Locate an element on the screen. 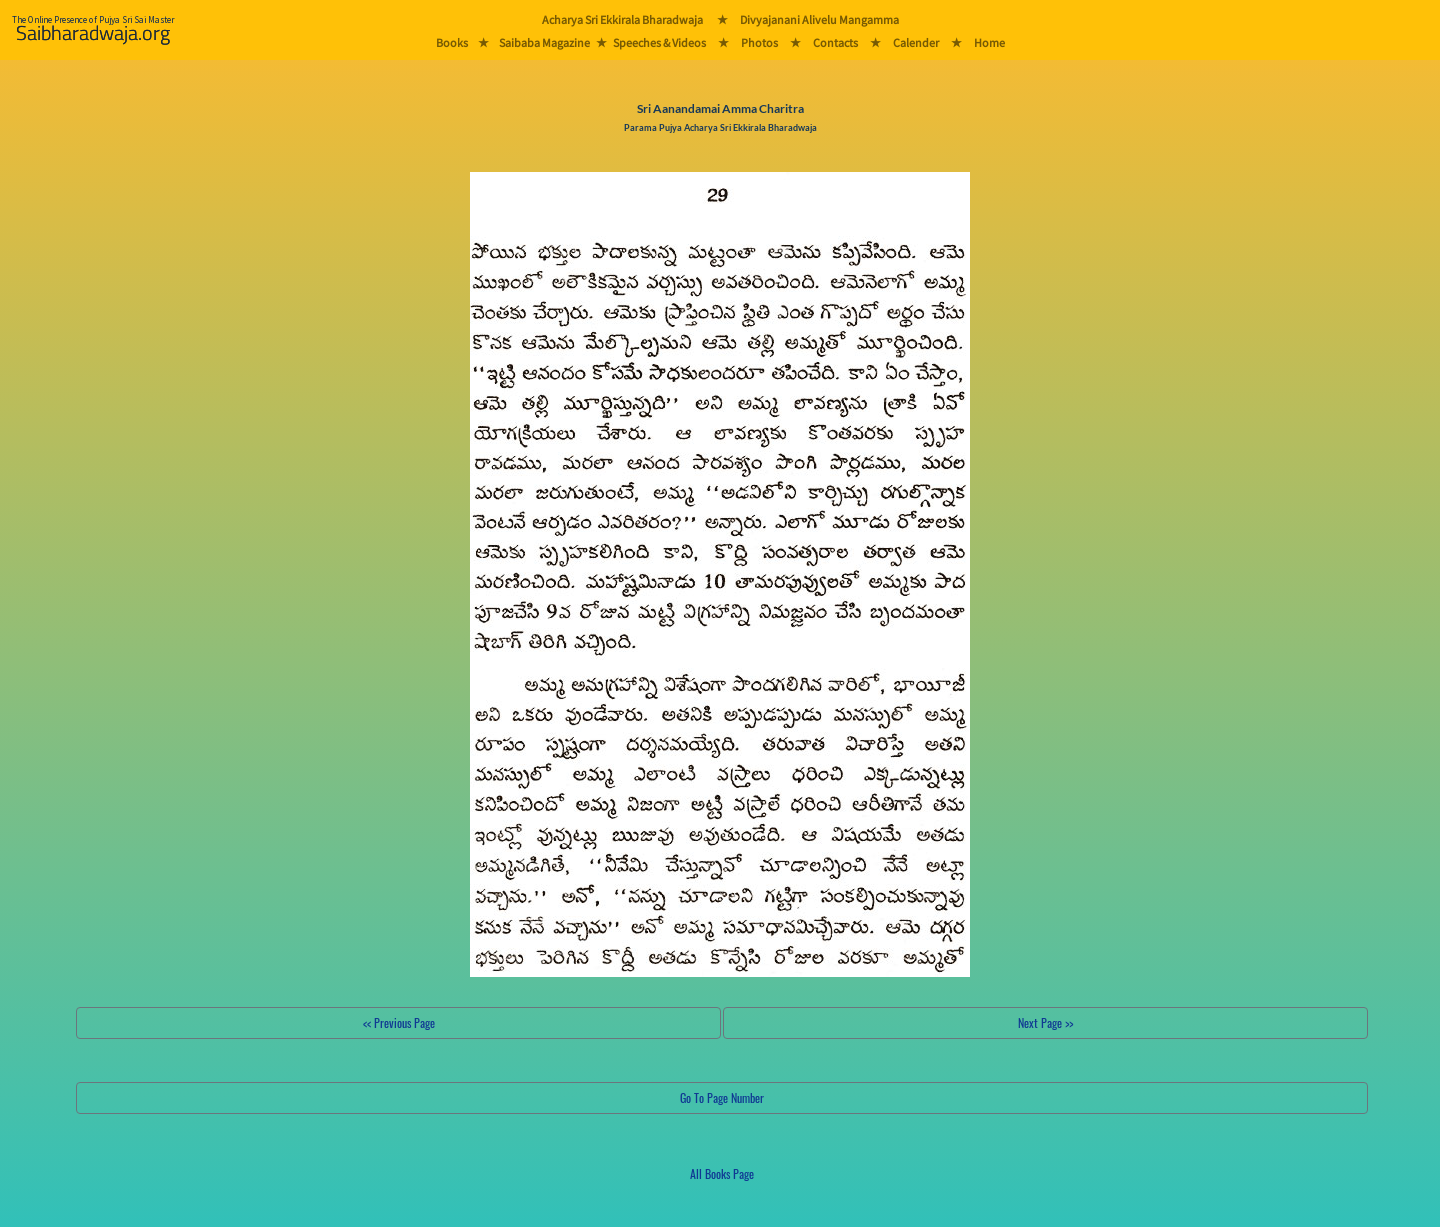  Divyajanani Alivelu Mangamma is located at coordinates (819, 19).